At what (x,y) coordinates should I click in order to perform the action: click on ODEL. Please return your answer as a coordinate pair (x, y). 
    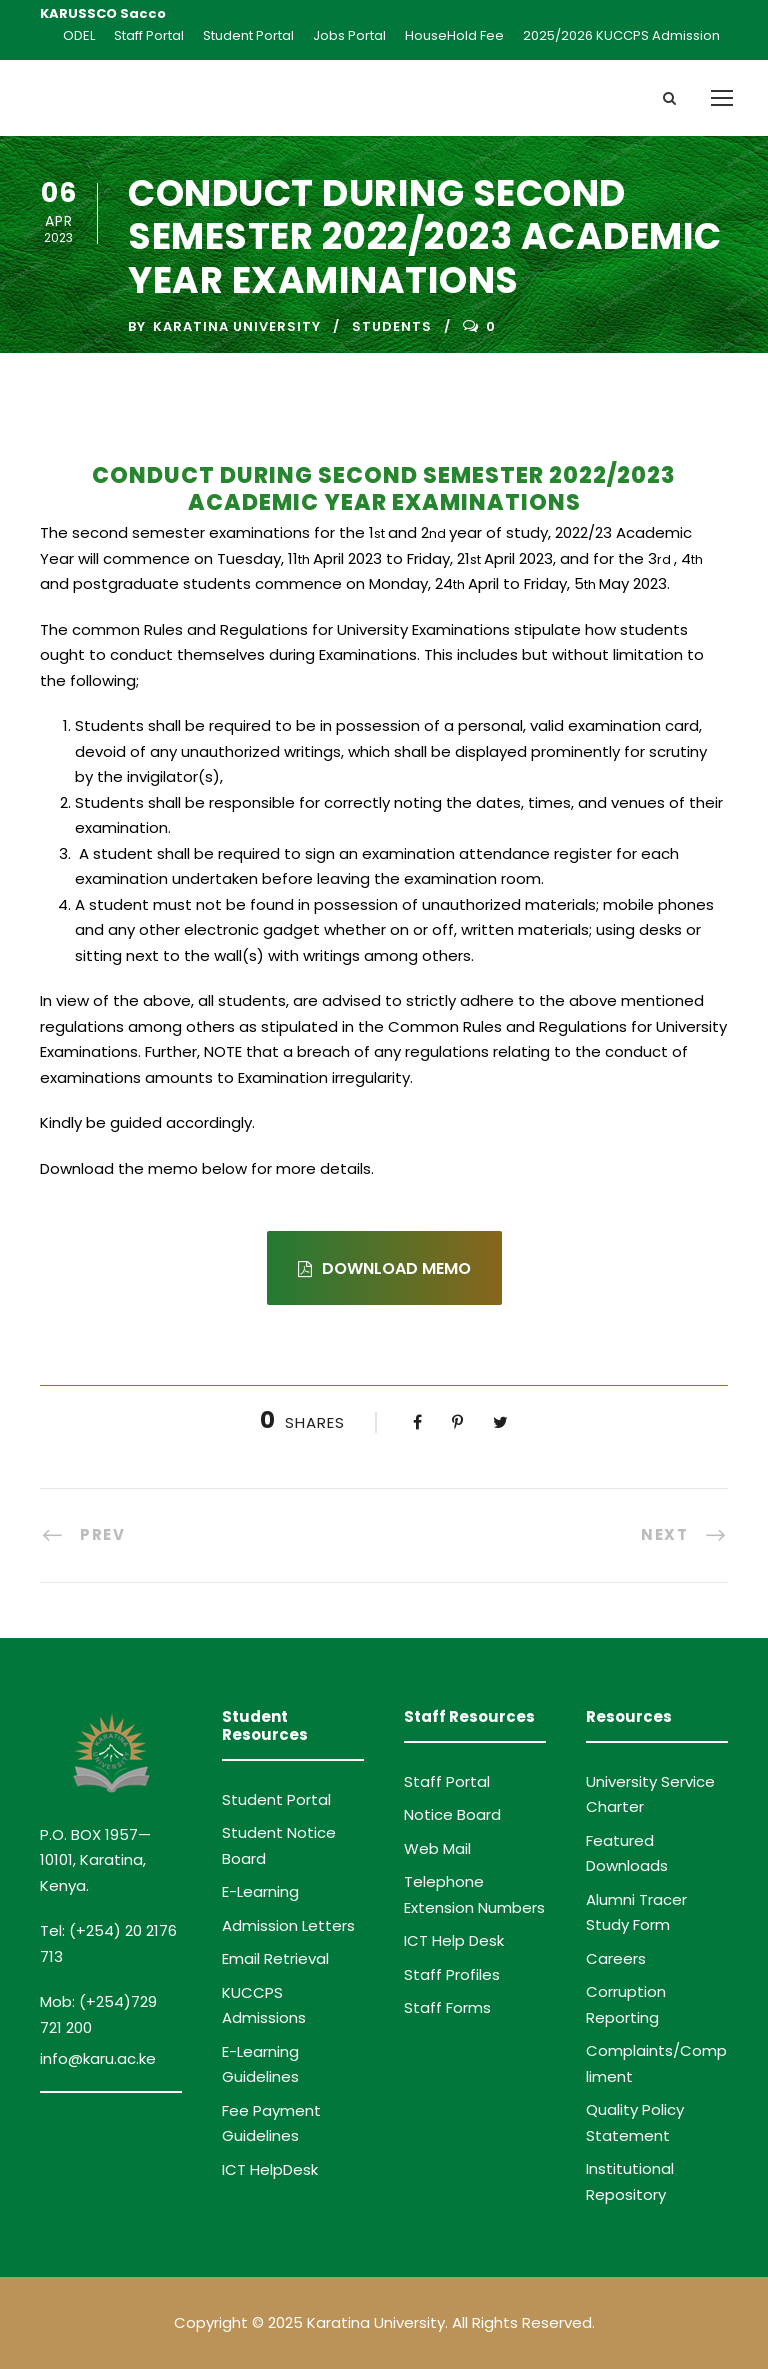
    Looking at the image, I should click on (79, 35).